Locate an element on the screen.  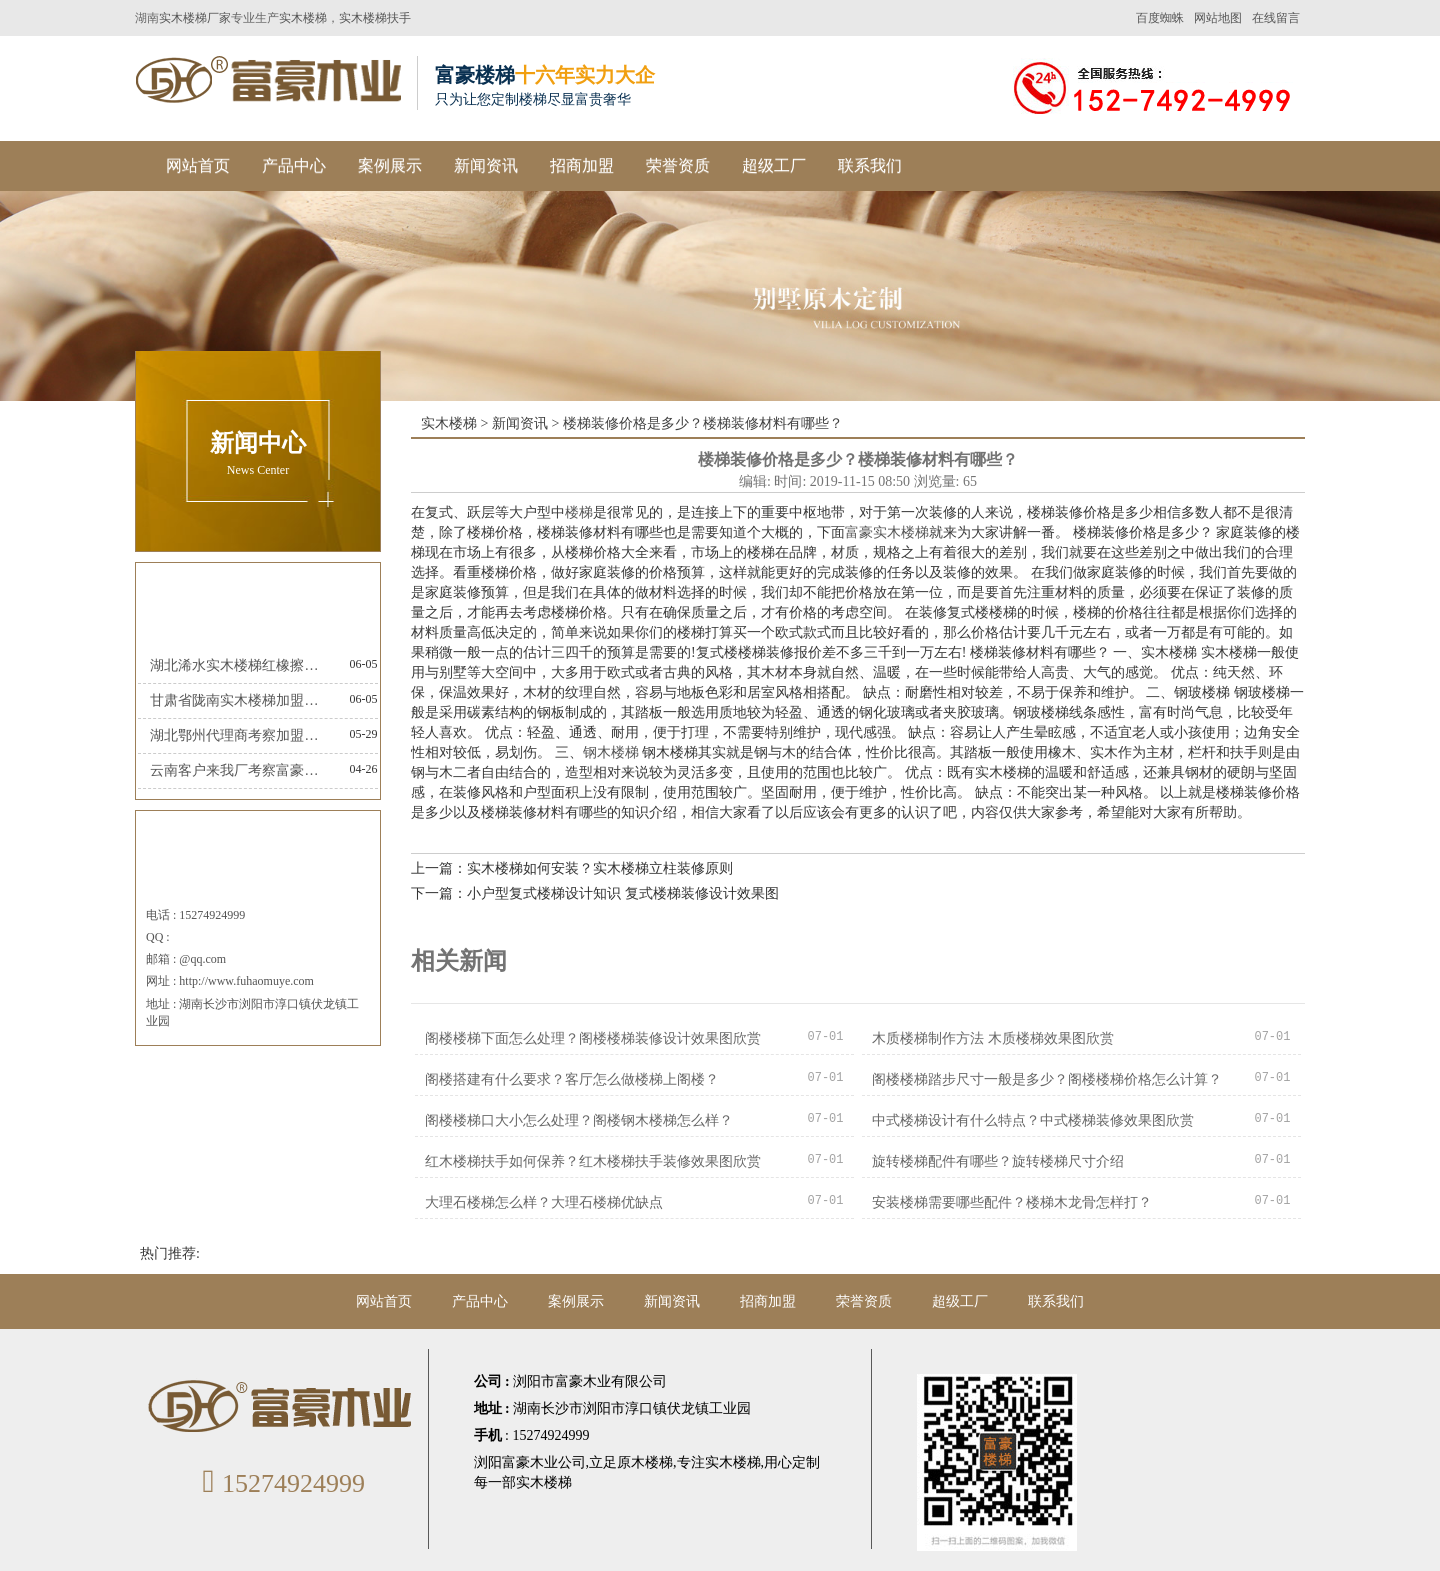
实木楼梯扶手 is located at coordinates (375, 18).